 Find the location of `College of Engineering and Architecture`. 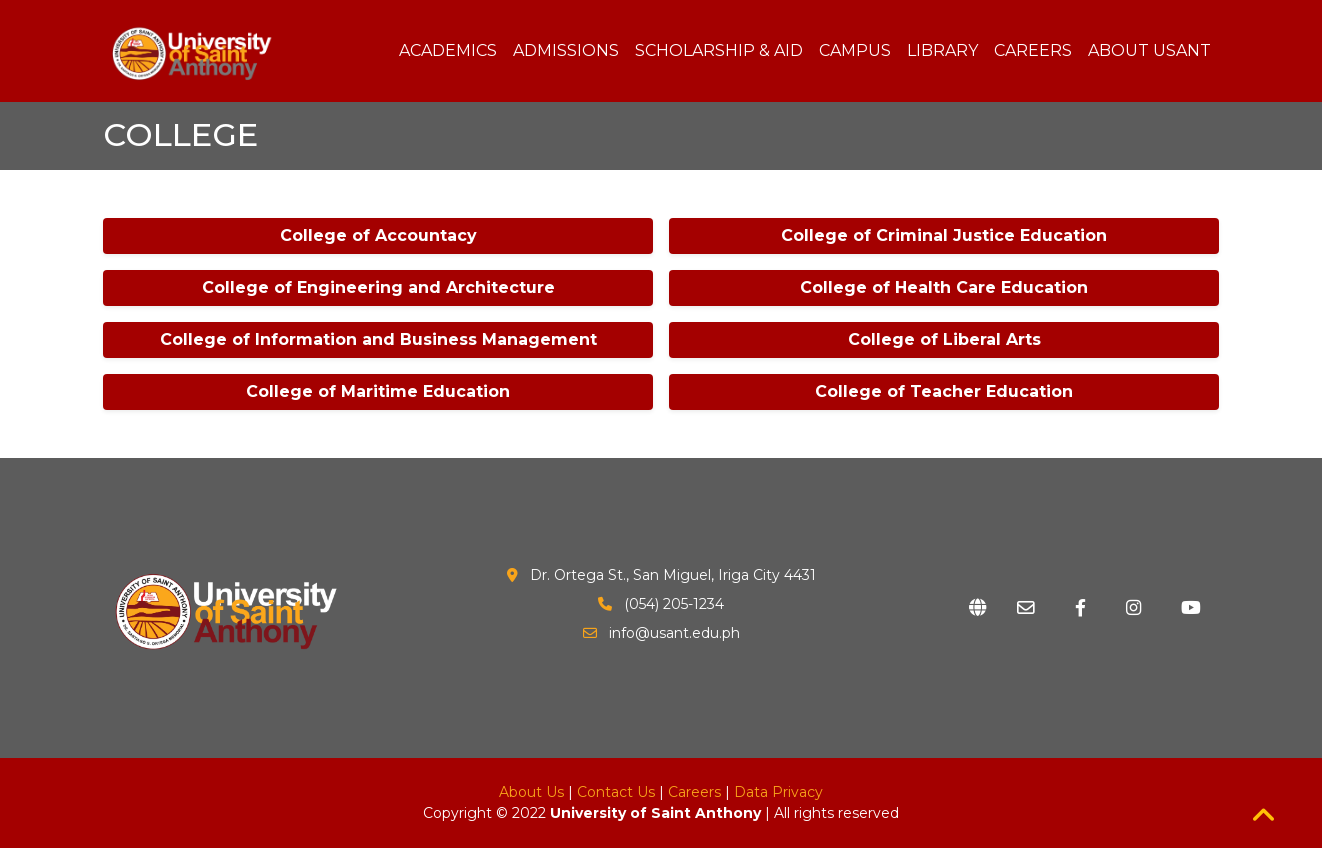

College of Engineering and Architecture is located at coordinates (378, 287).